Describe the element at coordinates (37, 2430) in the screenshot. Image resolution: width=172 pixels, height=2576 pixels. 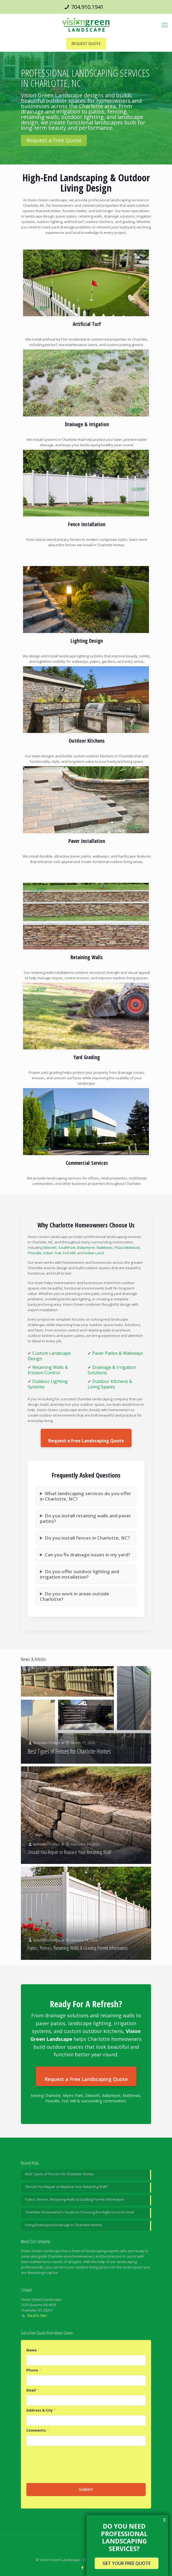
I see `Comments` at that location.